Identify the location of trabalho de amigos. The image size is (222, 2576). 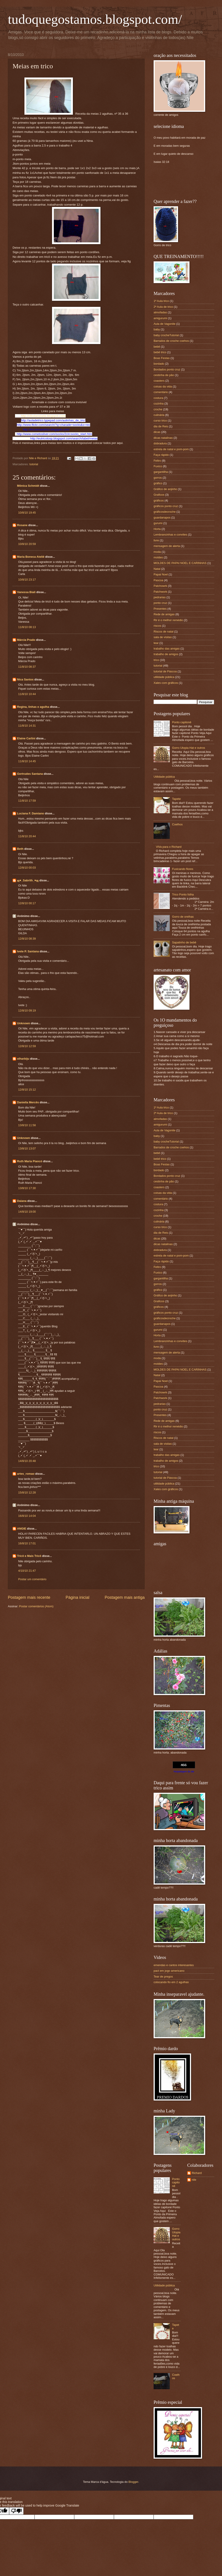
(166, 654).